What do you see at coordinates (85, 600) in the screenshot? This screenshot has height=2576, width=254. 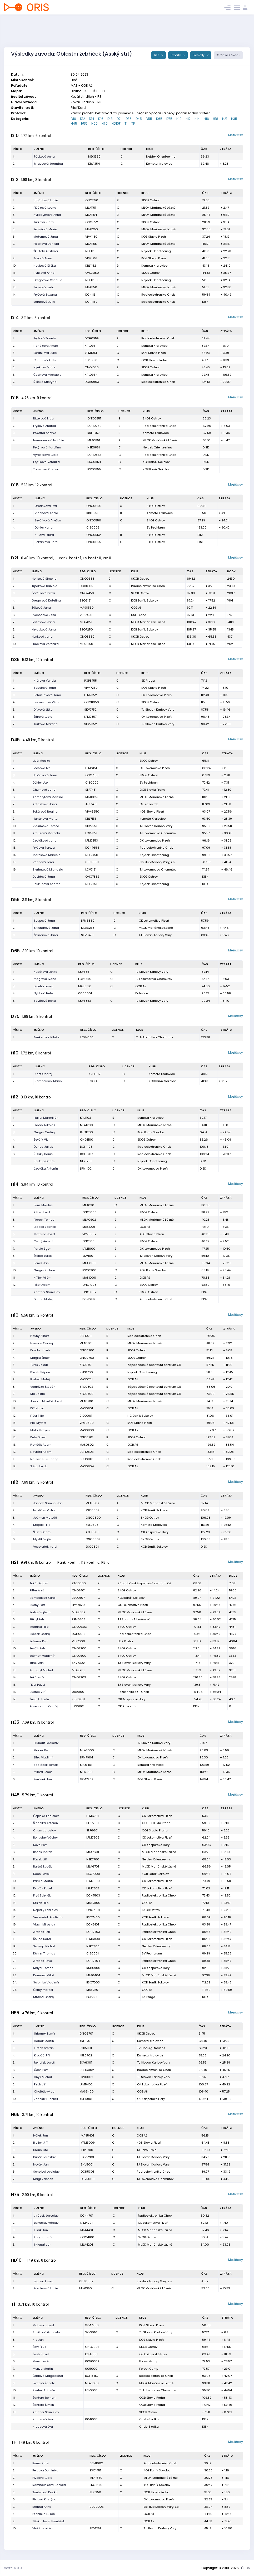 I see `BSO8151` at bounding box center [85, 600].